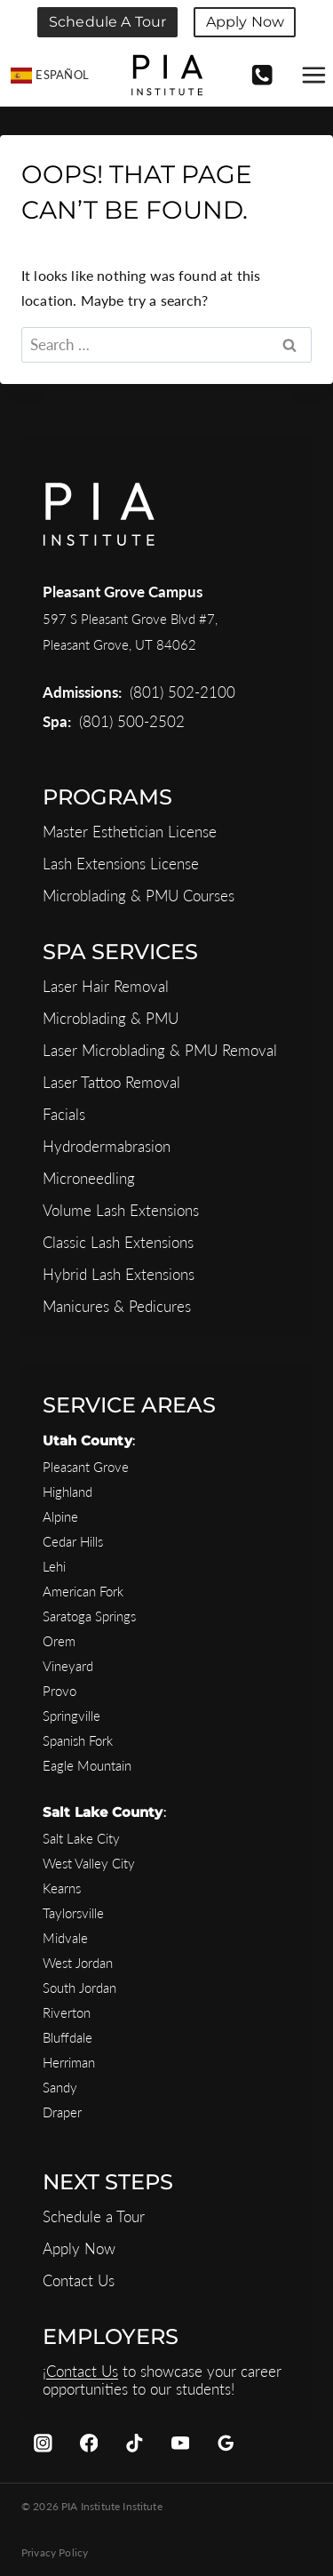 Image resolution: width=333 pixels, height=2576 pixels. I want to click on [YouTube], so click(180, 2443).